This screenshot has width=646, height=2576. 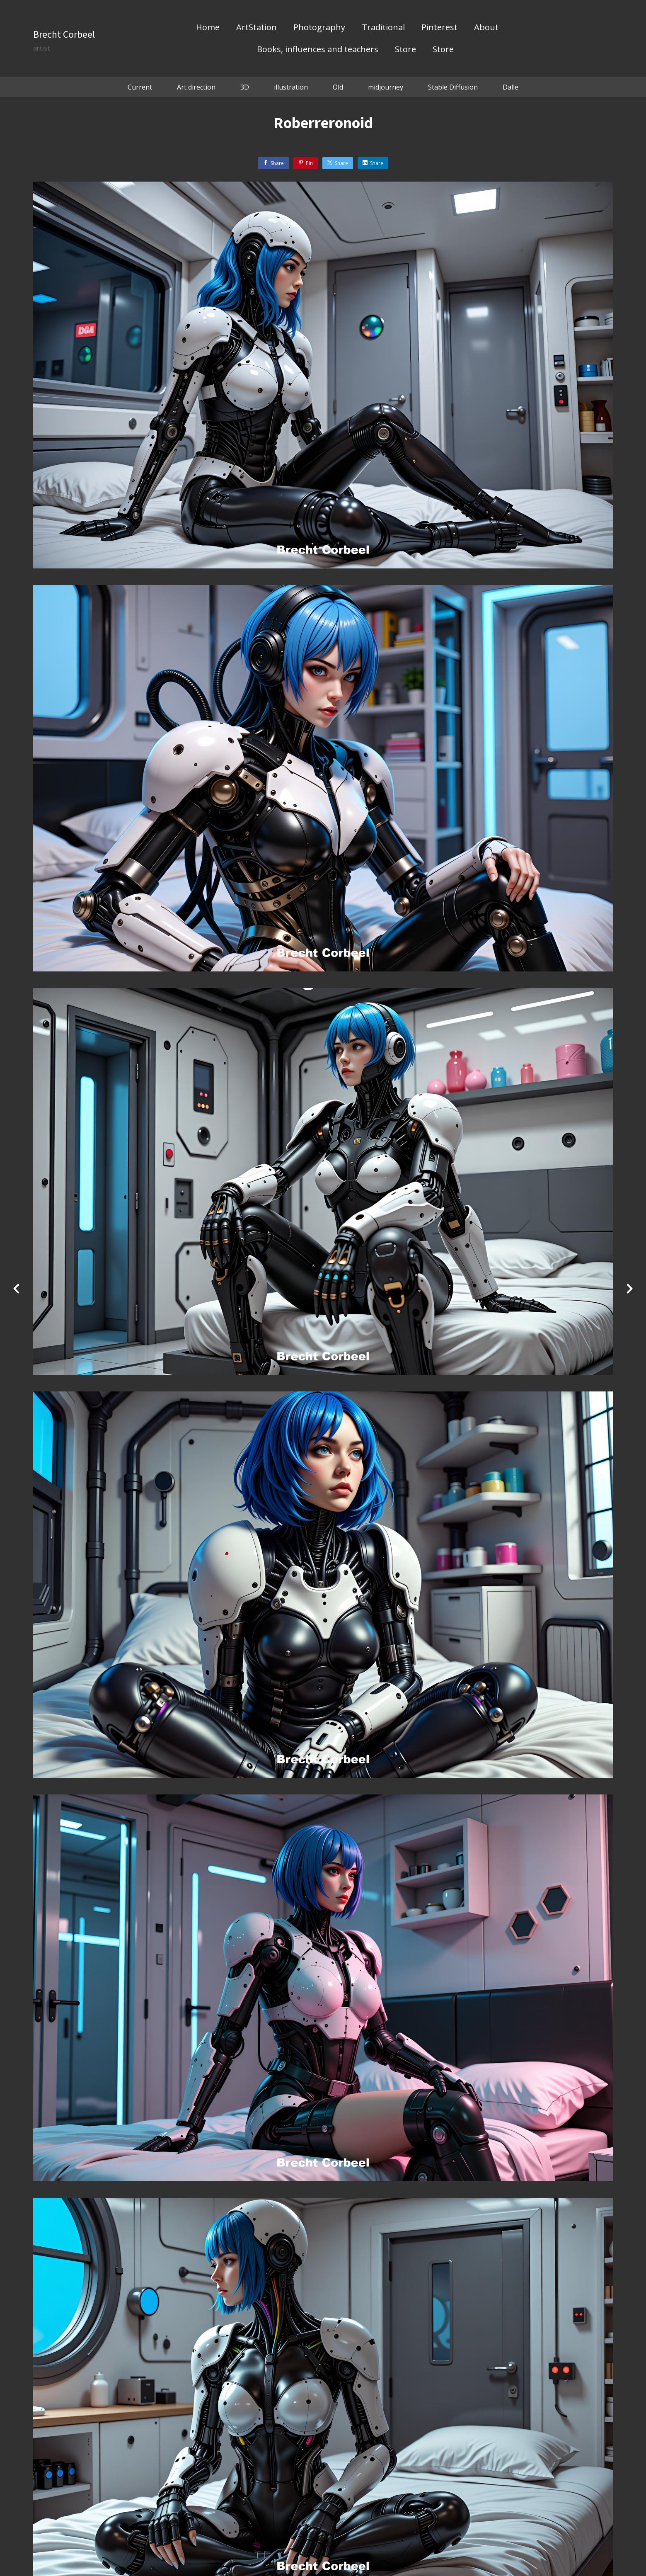 I want to click on Books, influences and teachers, so click(x=317, y=50).